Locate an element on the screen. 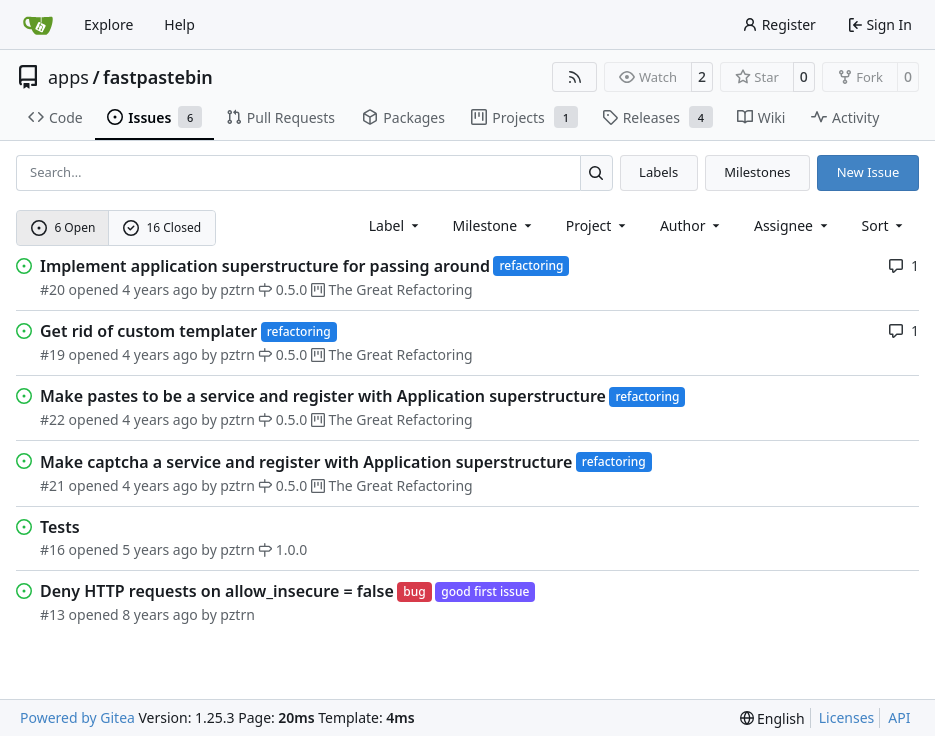 The image size is (935, 736). Explore is located at coordinates (108, 24).